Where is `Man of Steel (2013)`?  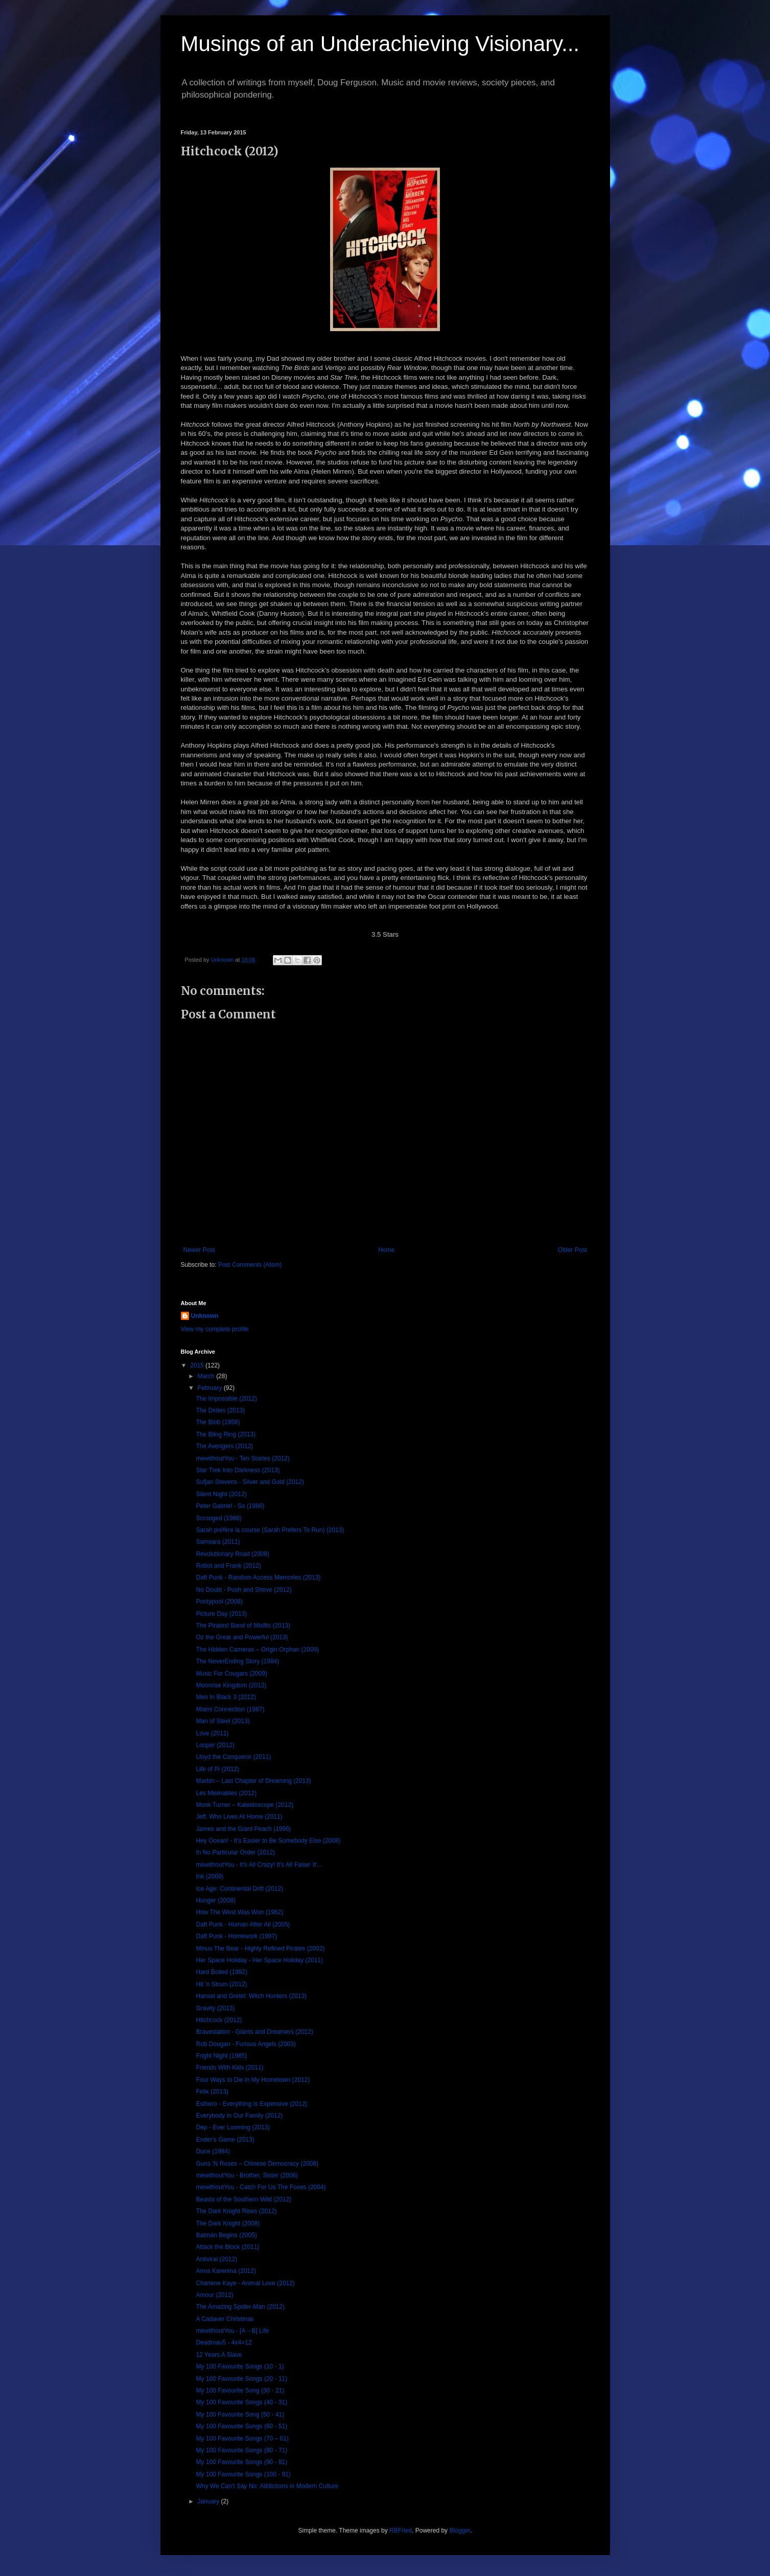 Man of Steel (2013) is located at coordinates (222, 1721).